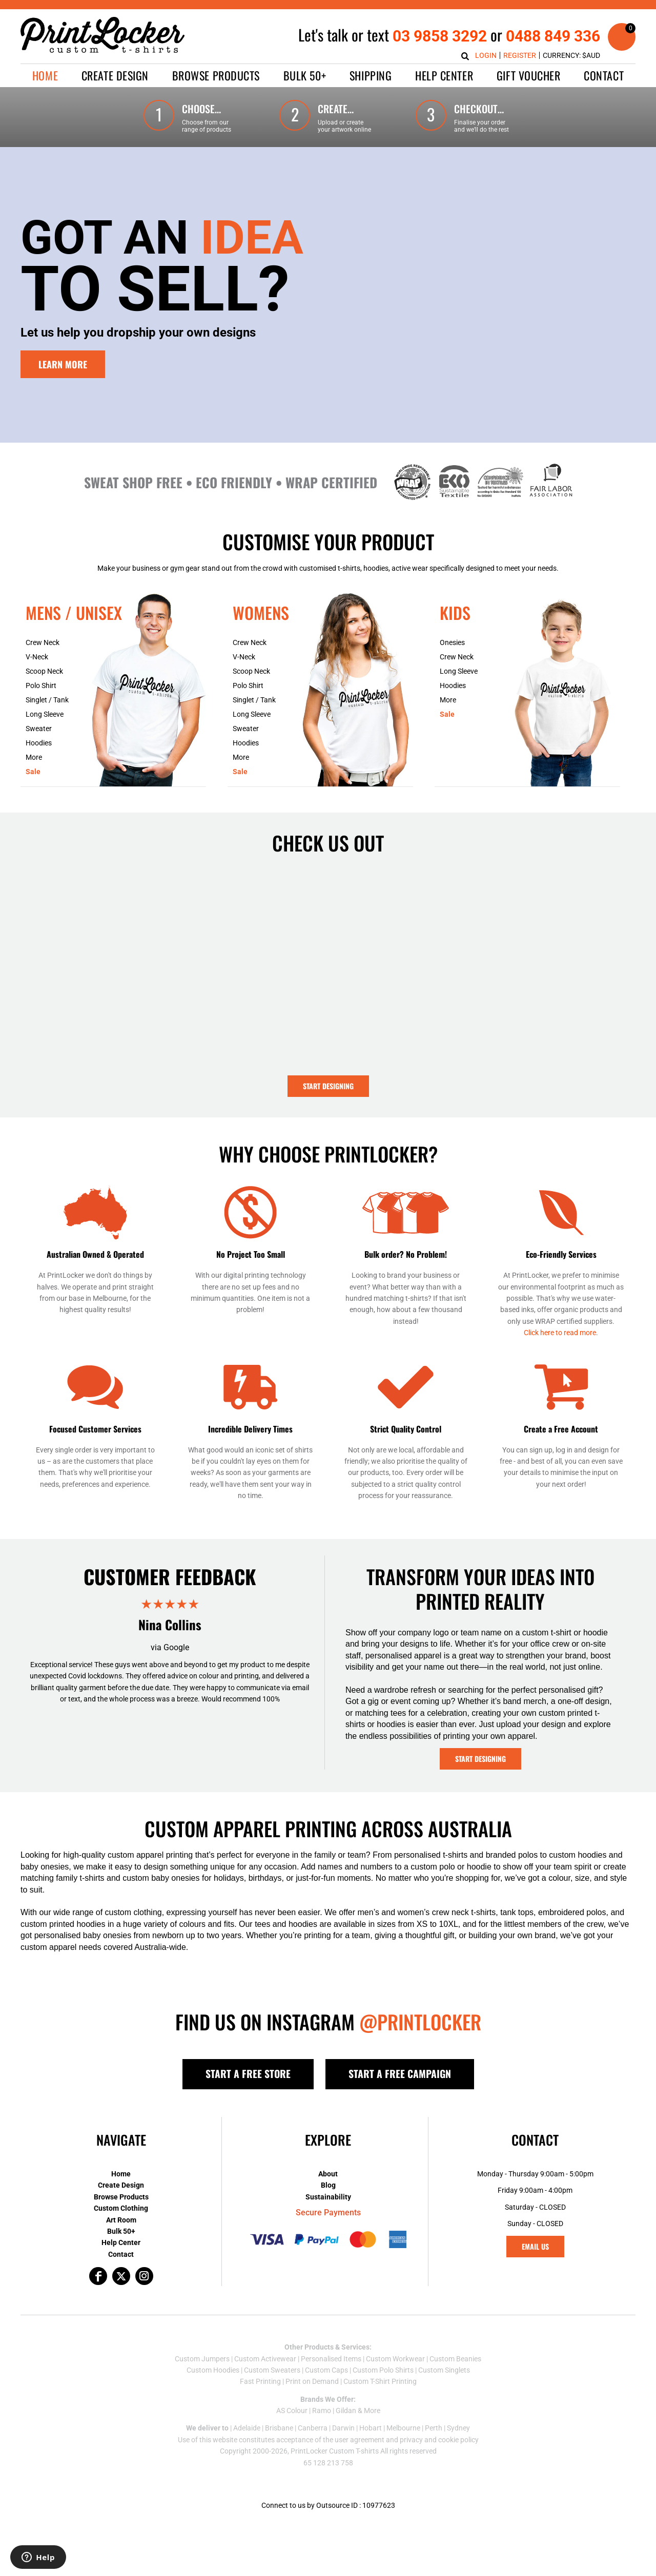 The width and height of the screenshot is (656, 2576). Describe the element at coordinates (47, 700) in the screenshot. I see `Singlet / Tank` at that location.